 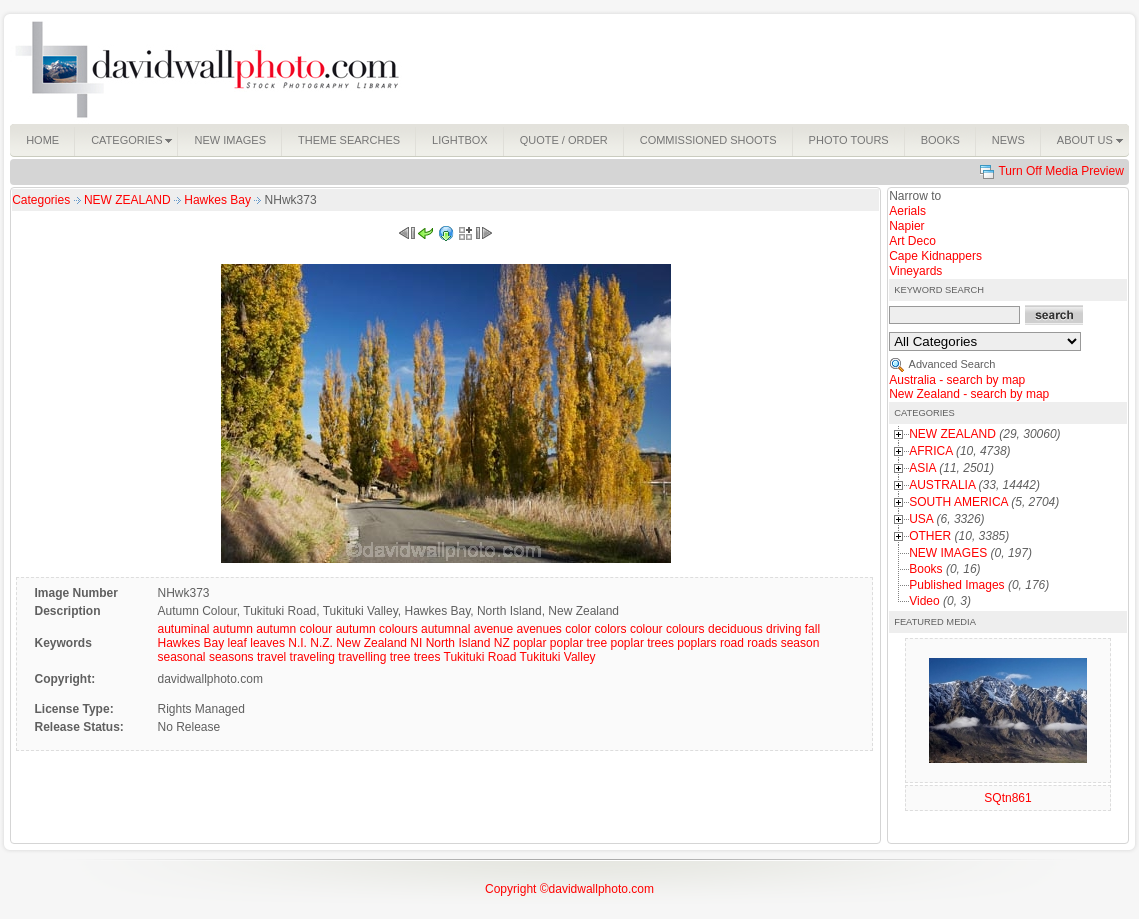 I want to click on trees, so click(x=427, y=657).